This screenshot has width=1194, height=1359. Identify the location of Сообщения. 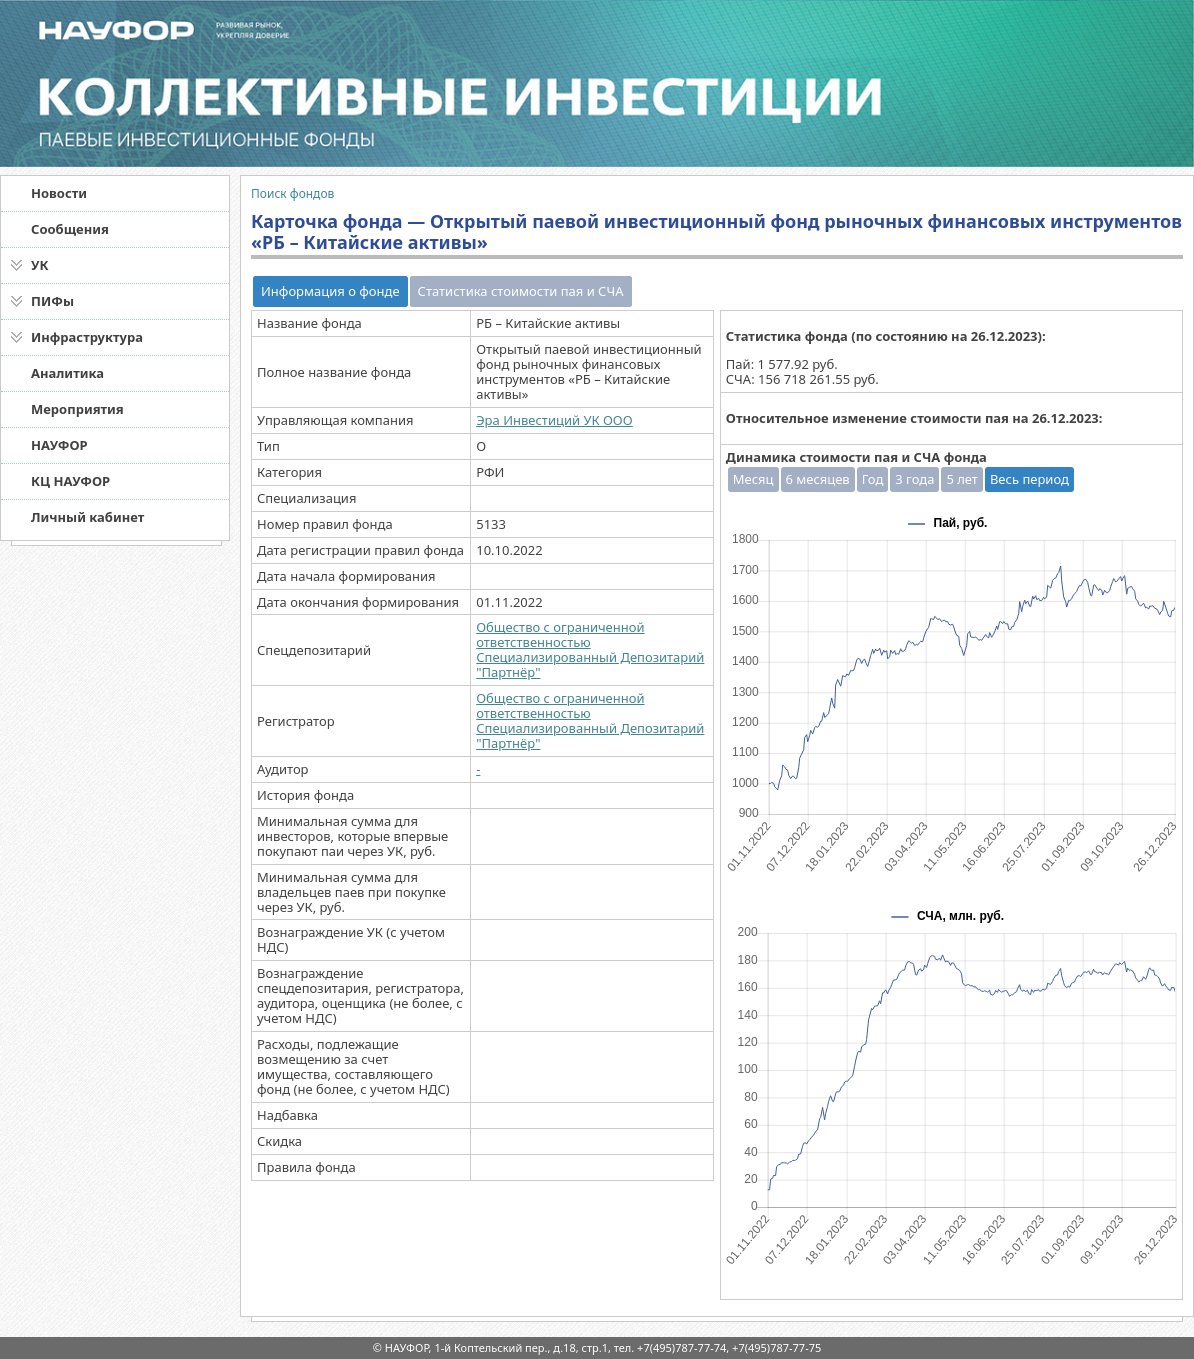
(70, 229).